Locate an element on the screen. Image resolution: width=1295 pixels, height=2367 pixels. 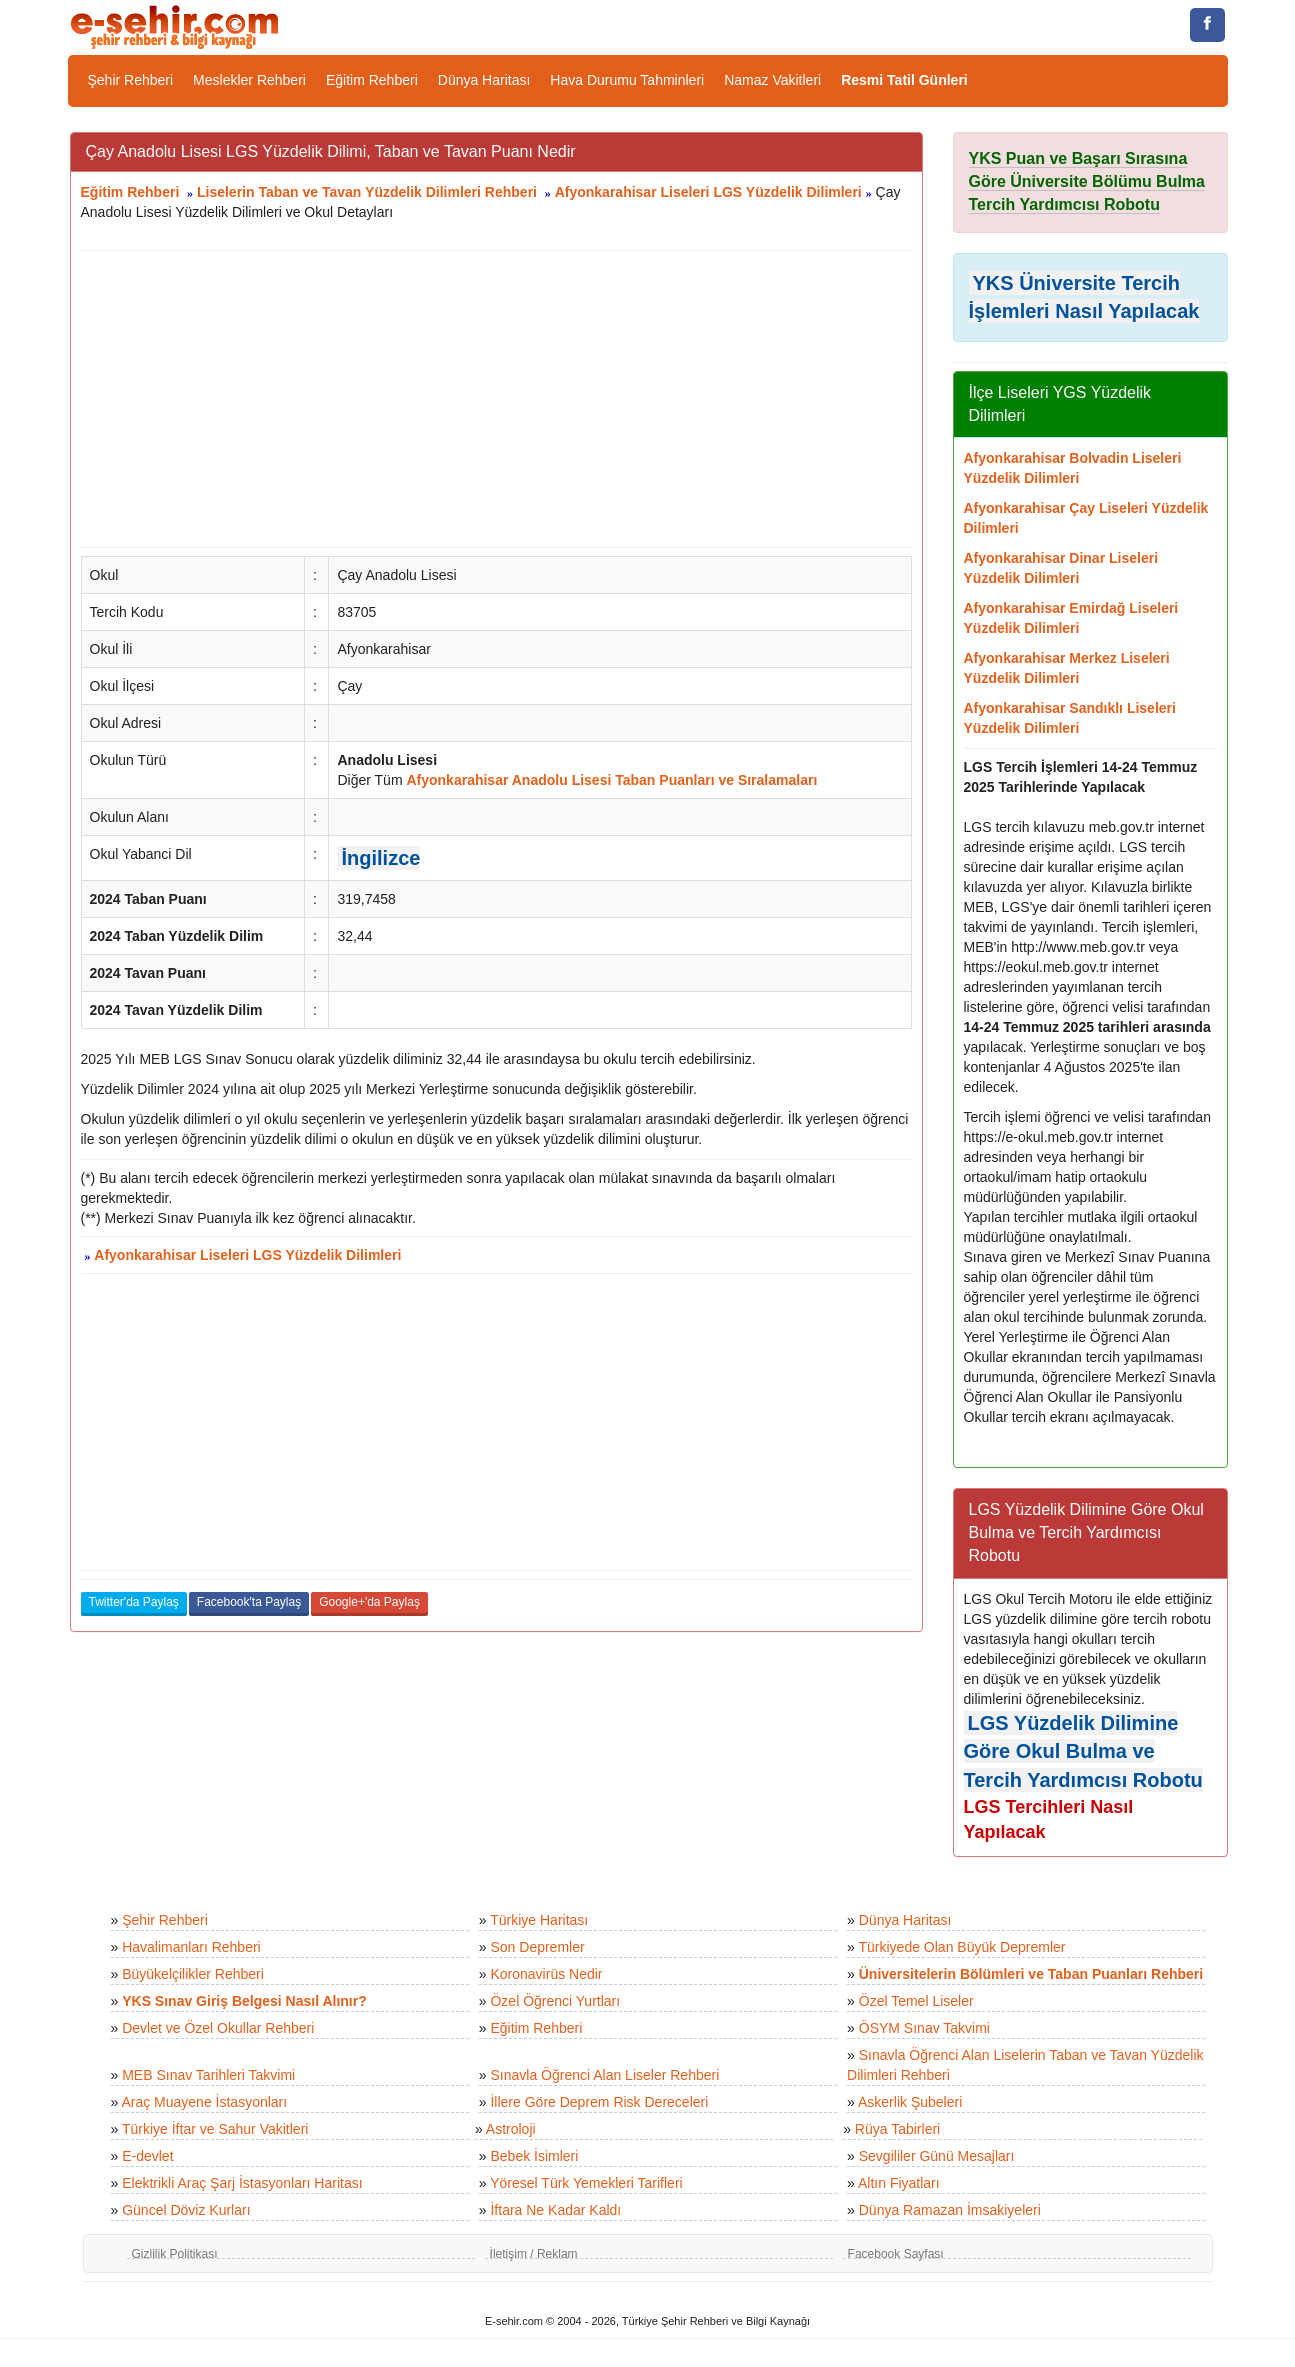
ÖSYM Sınav Takvimi is located at coordinates (924, 2028).